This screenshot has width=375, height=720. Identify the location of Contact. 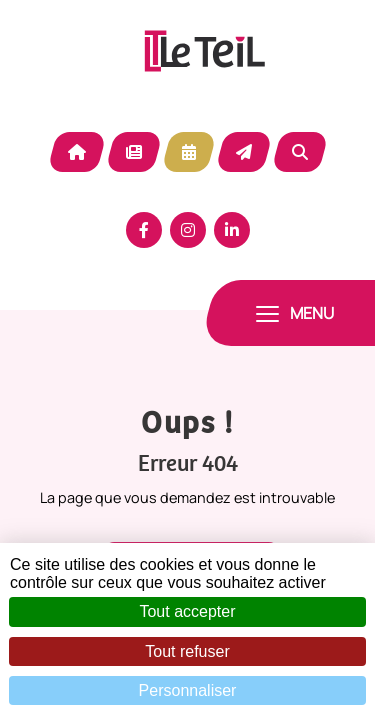
(244, 152).